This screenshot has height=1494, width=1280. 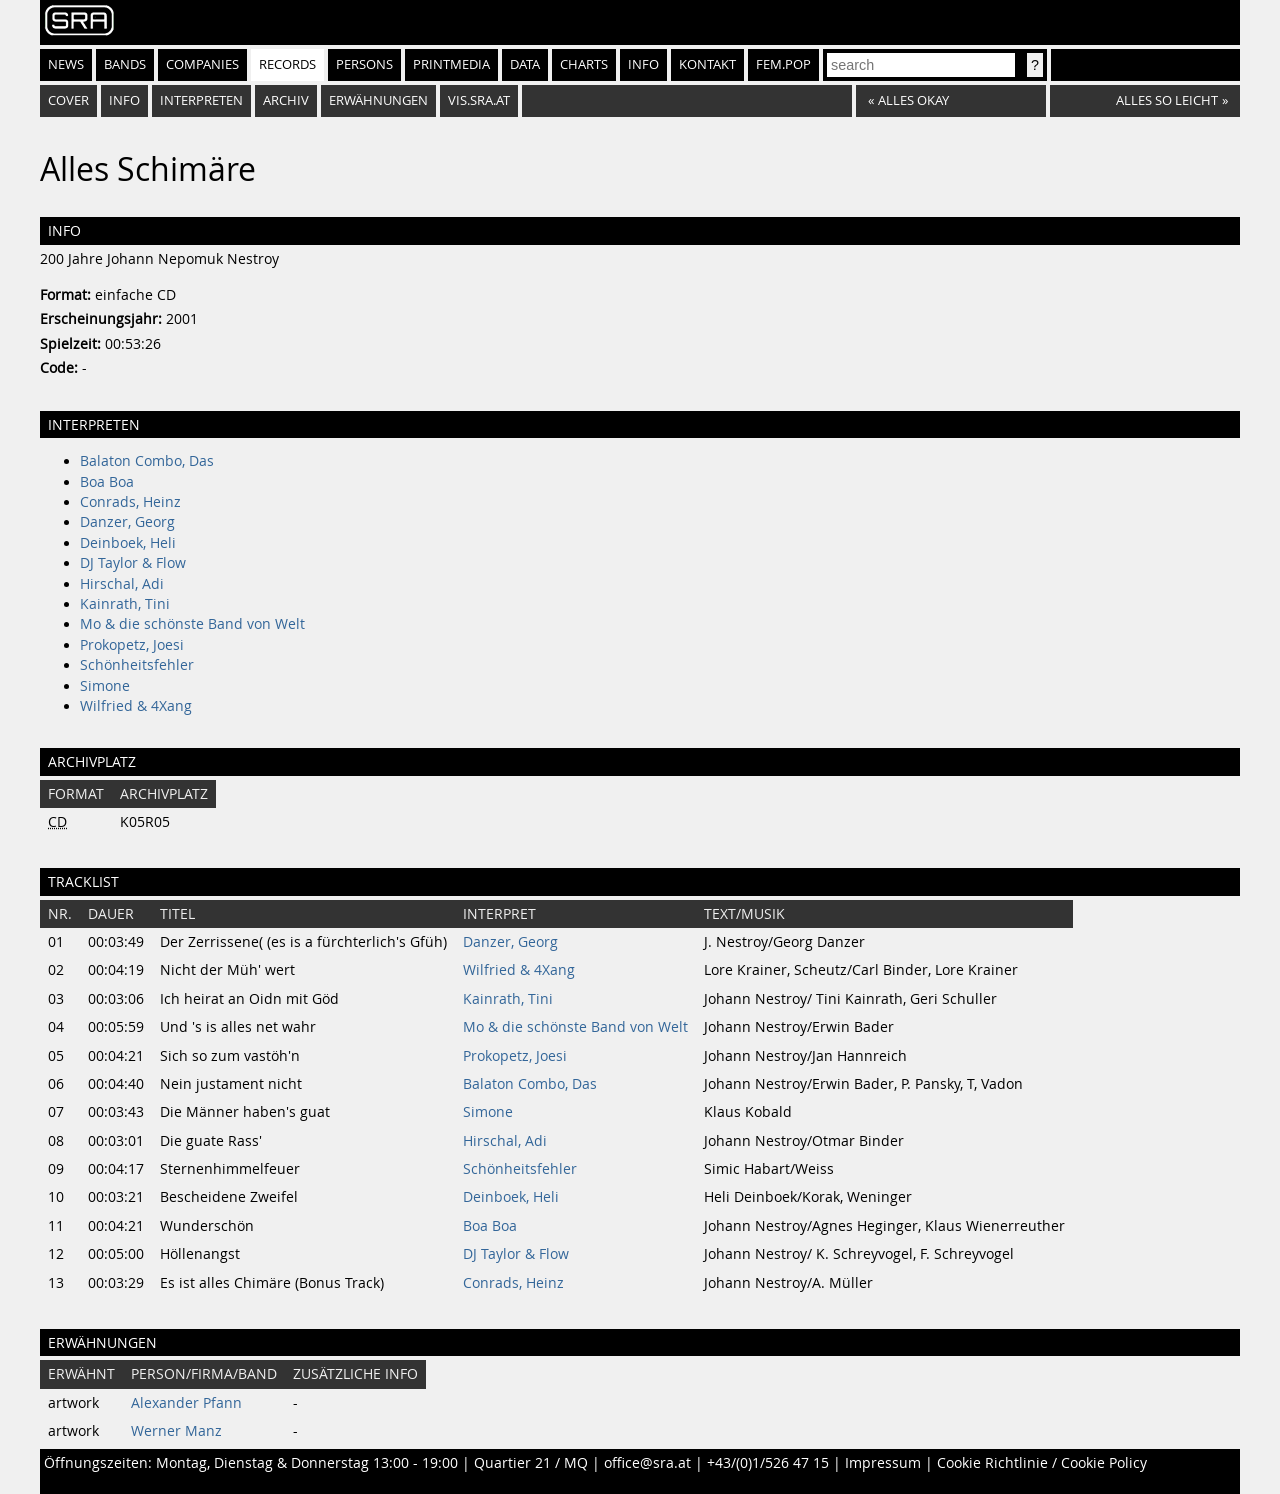 What do you see at coordinates (107, 482) in the screenshot?
I see `Boa Boa` at bounding box center [107, 482].